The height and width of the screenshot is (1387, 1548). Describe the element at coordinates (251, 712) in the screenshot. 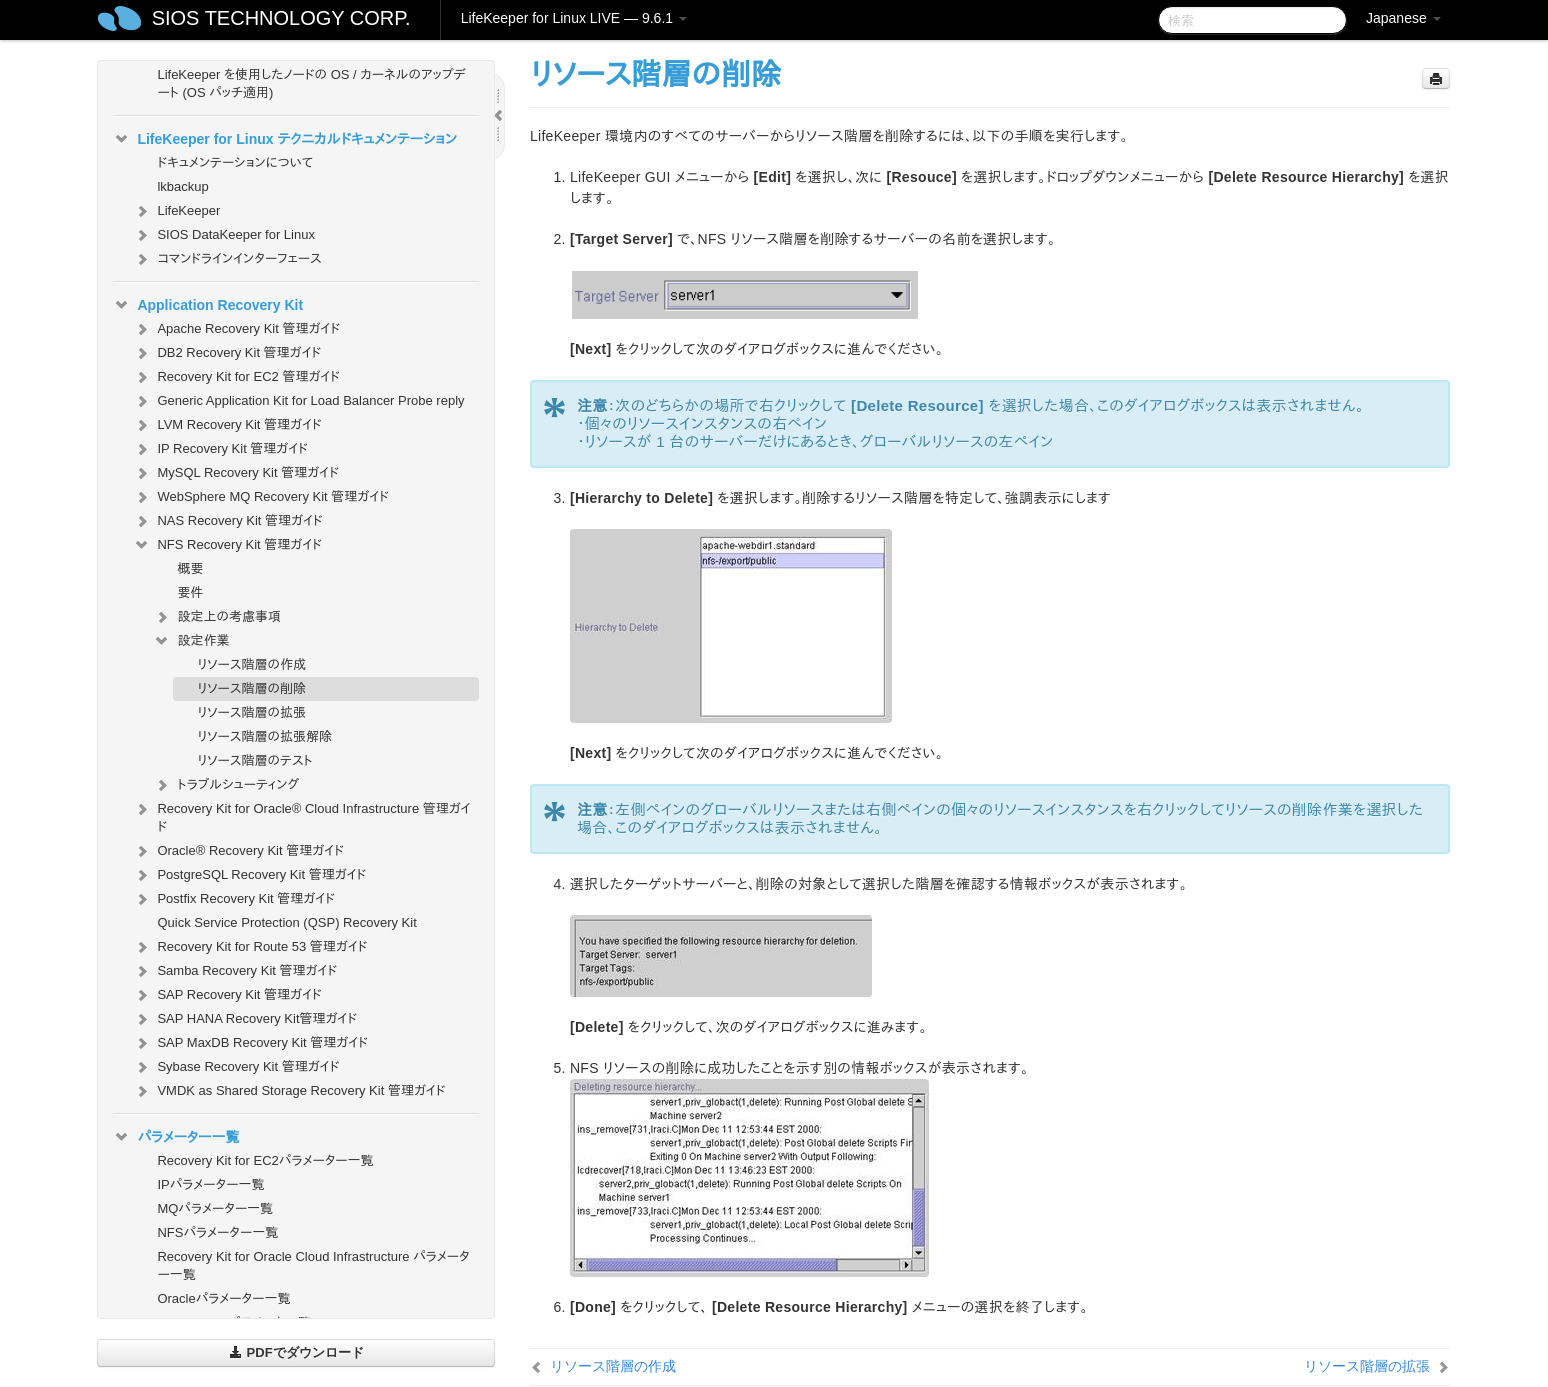

I see `リソース階層の拡張` at that location.